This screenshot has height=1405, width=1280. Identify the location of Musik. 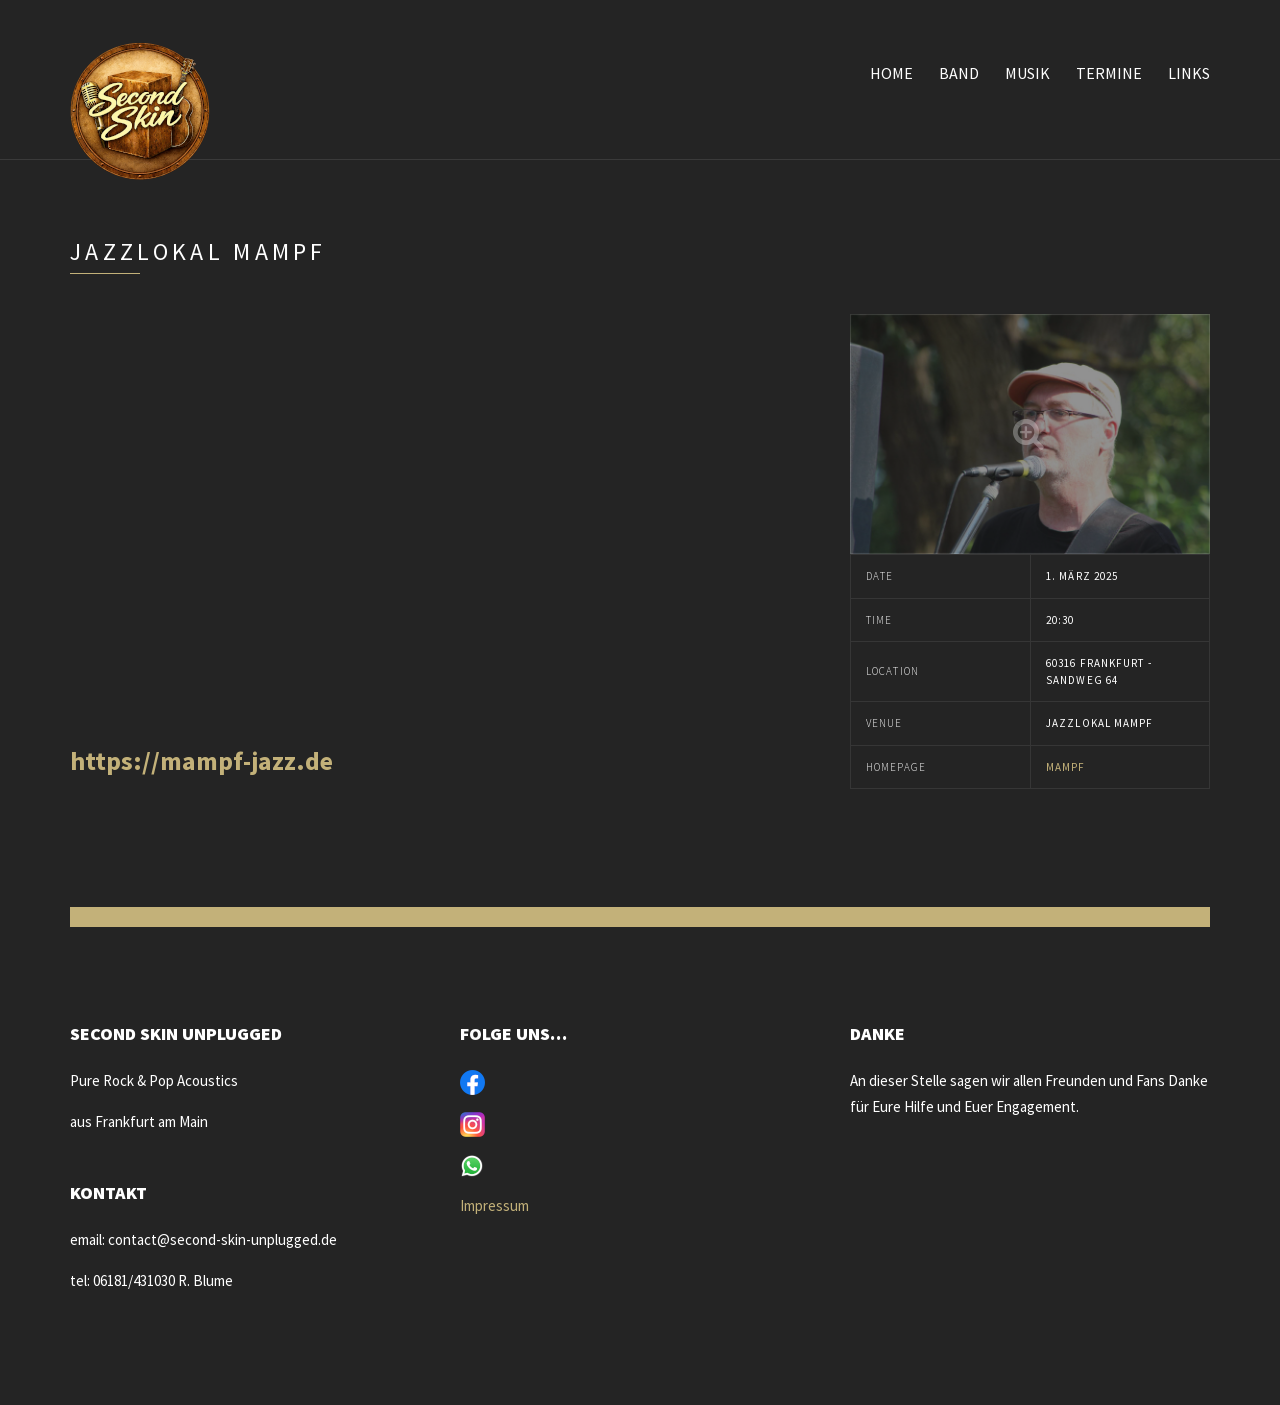
(1027, 73).